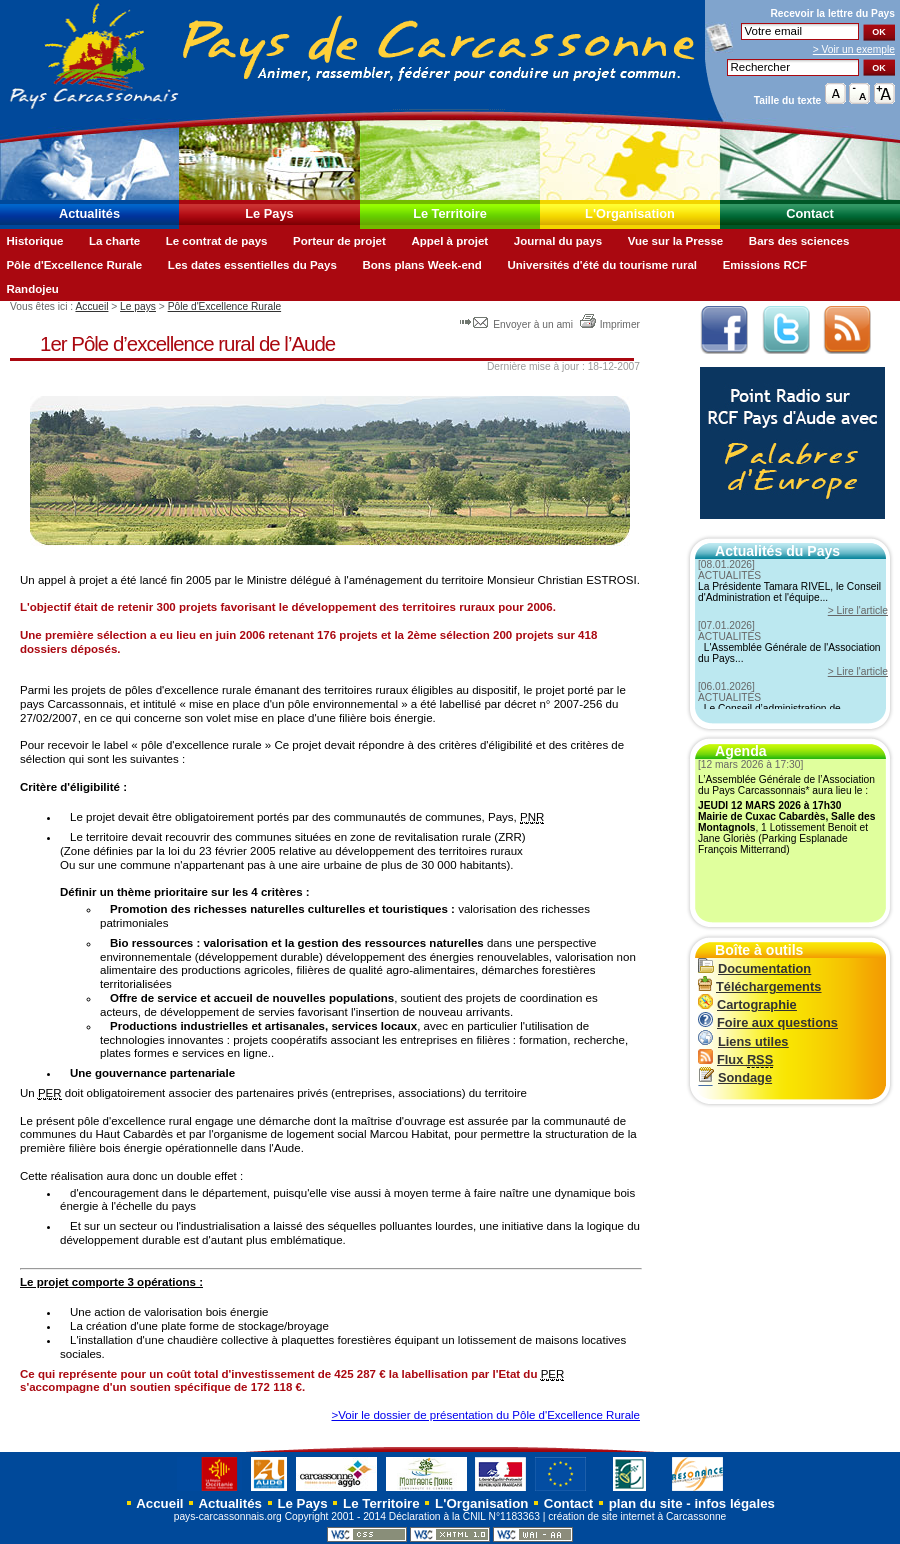  I want to click on Contact, so click(810, 213).